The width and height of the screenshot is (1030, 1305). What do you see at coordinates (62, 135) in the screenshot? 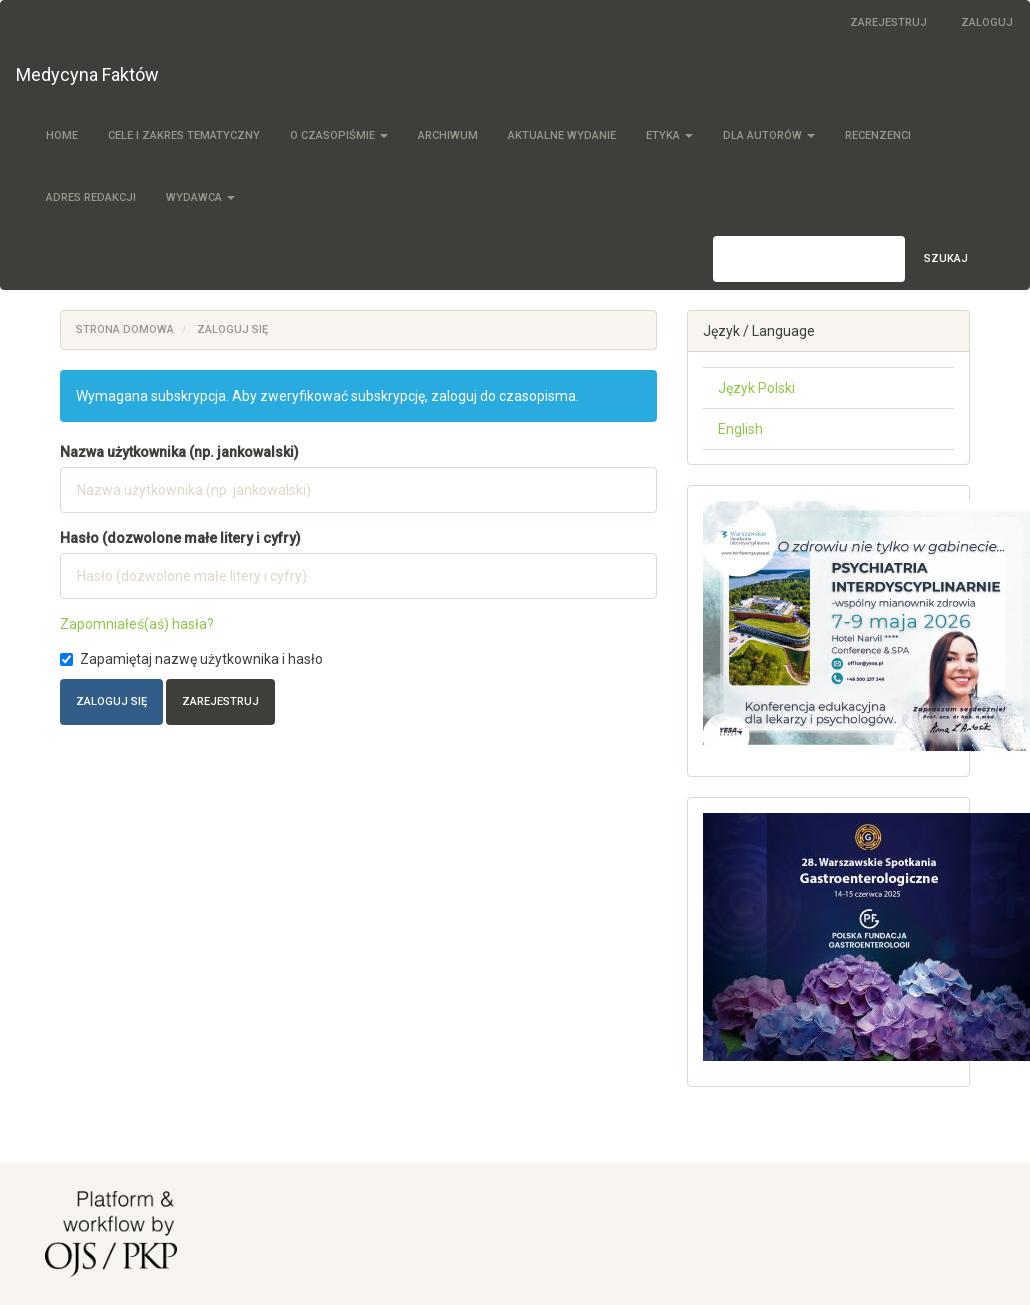
I see `Home` at bounding box center [62, 135].